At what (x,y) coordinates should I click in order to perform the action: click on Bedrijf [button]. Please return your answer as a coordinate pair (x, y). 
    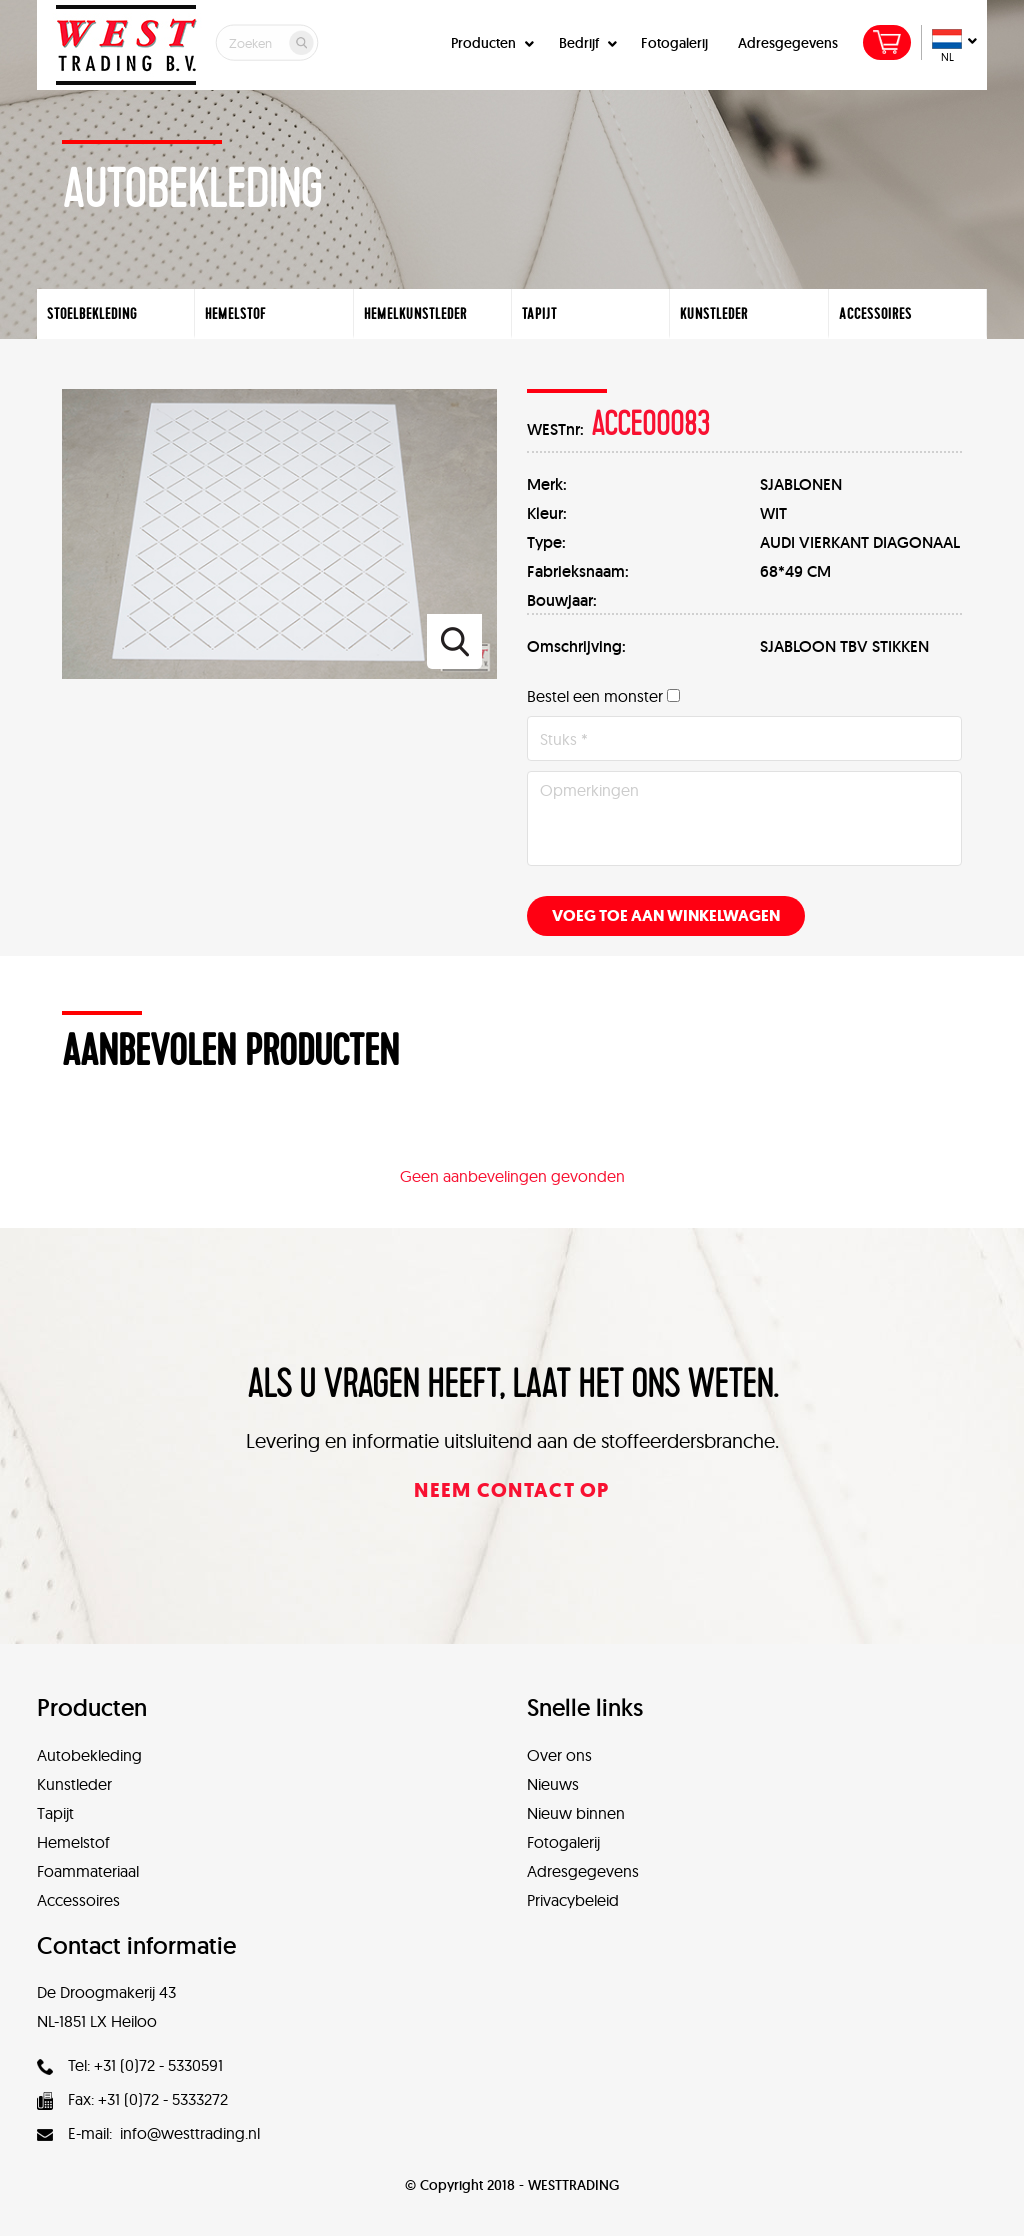
    Looking at the image, I should click on (585, 43).